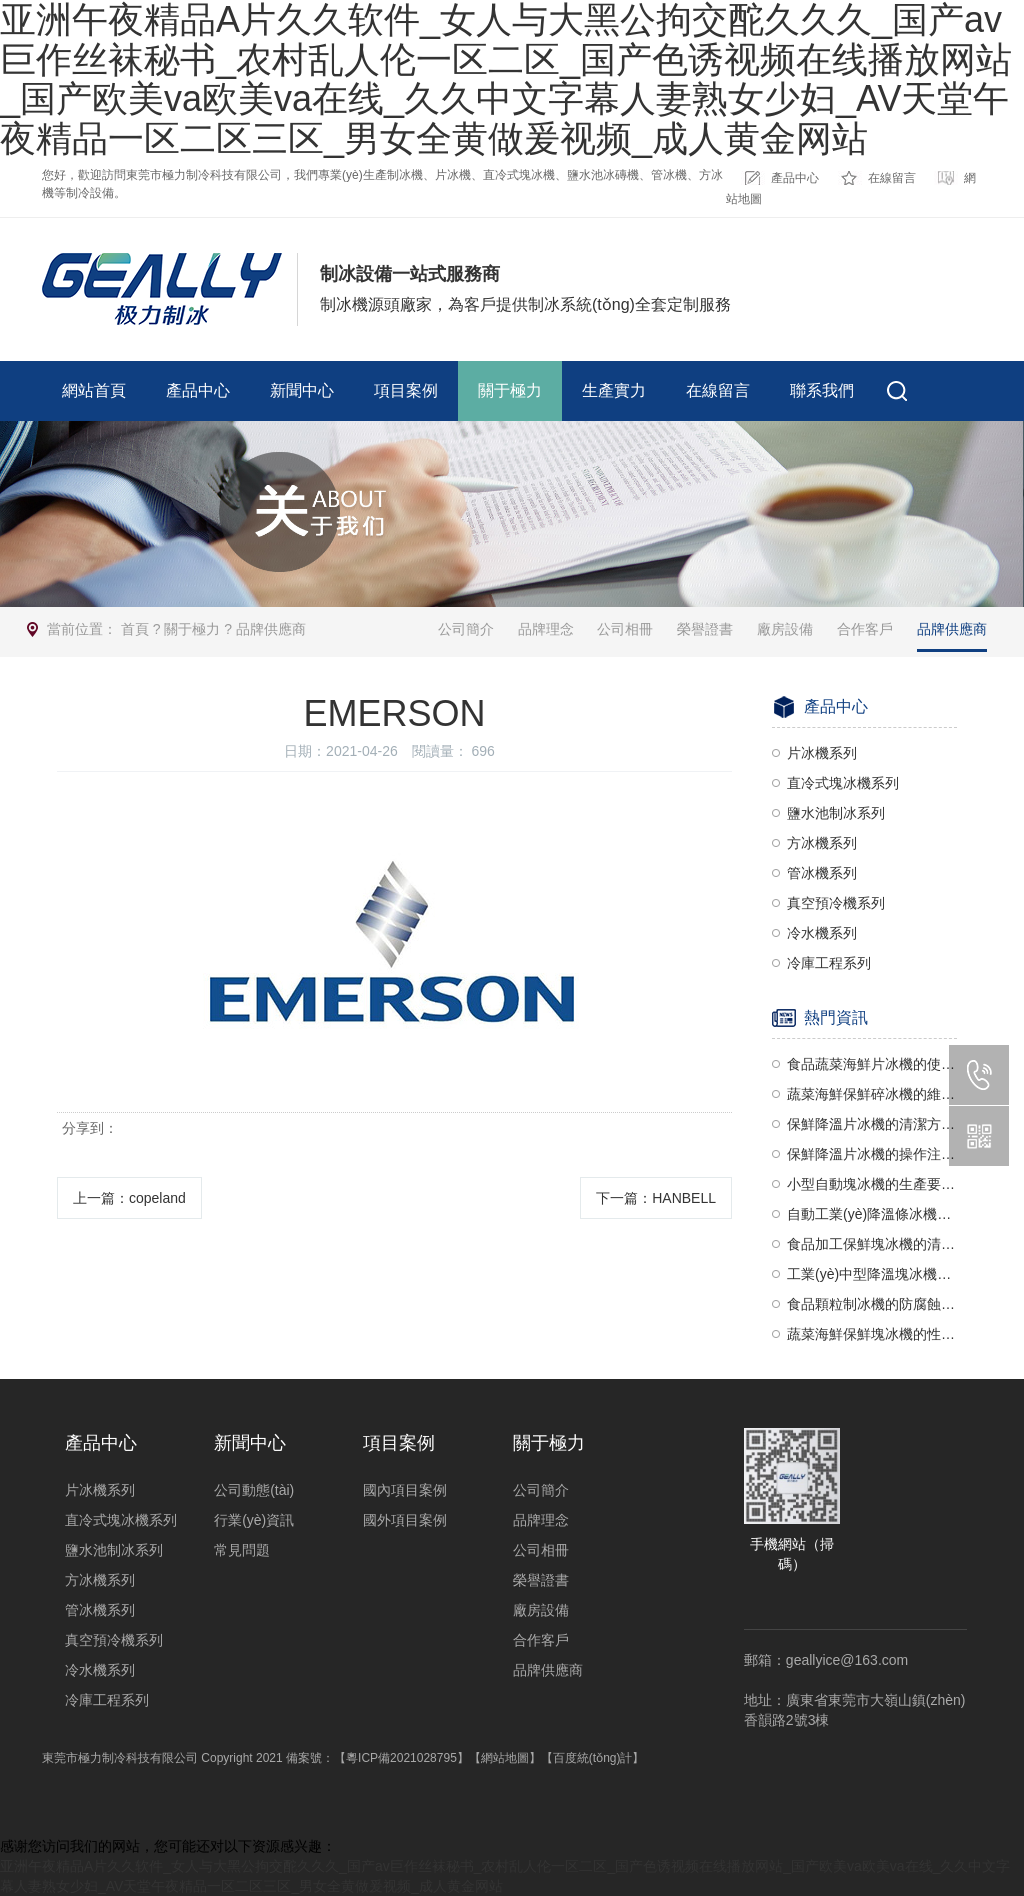  Describe the element at coordinates (843, 783) in the screenshot. I see `直冷式塊冰機系列` at that location.